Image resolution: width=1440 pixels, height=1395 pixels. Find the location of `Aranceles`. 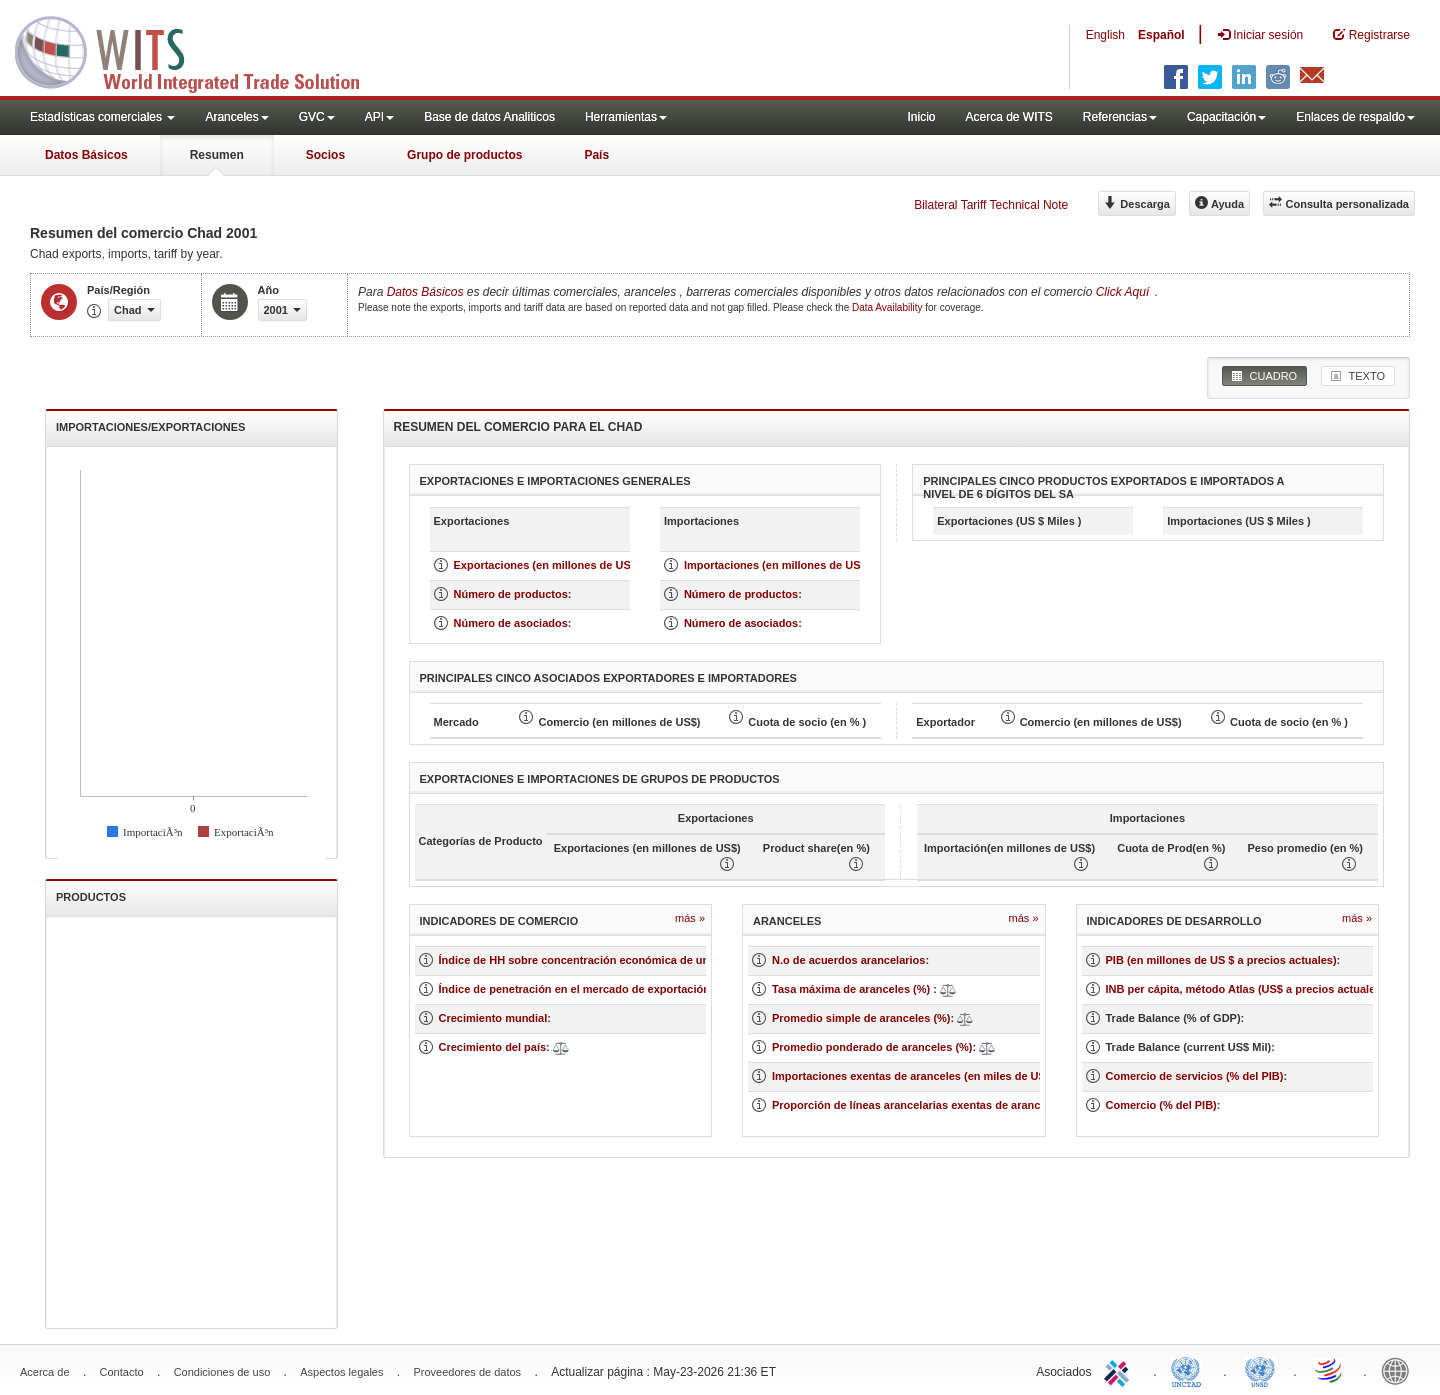

Aranceles is located at coordinates (236, 117).